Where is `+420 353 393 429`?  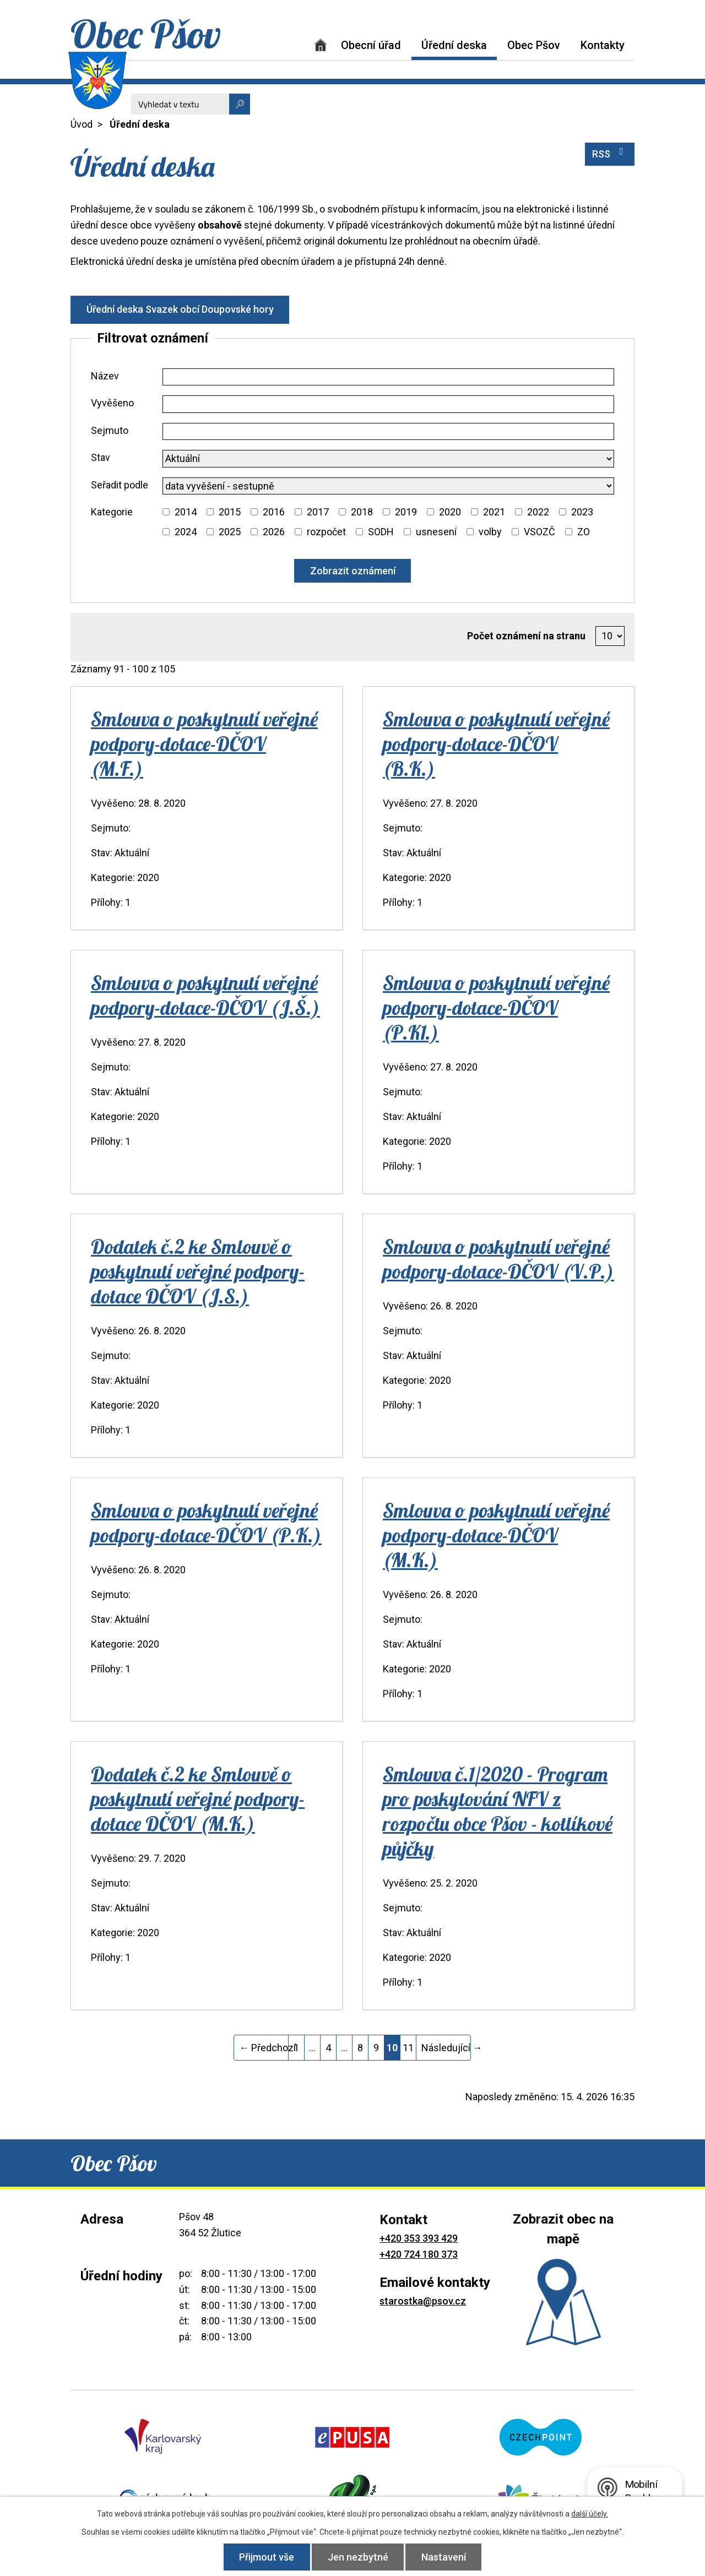 +420 353 393 429 is located at coordinates (418, 2238).